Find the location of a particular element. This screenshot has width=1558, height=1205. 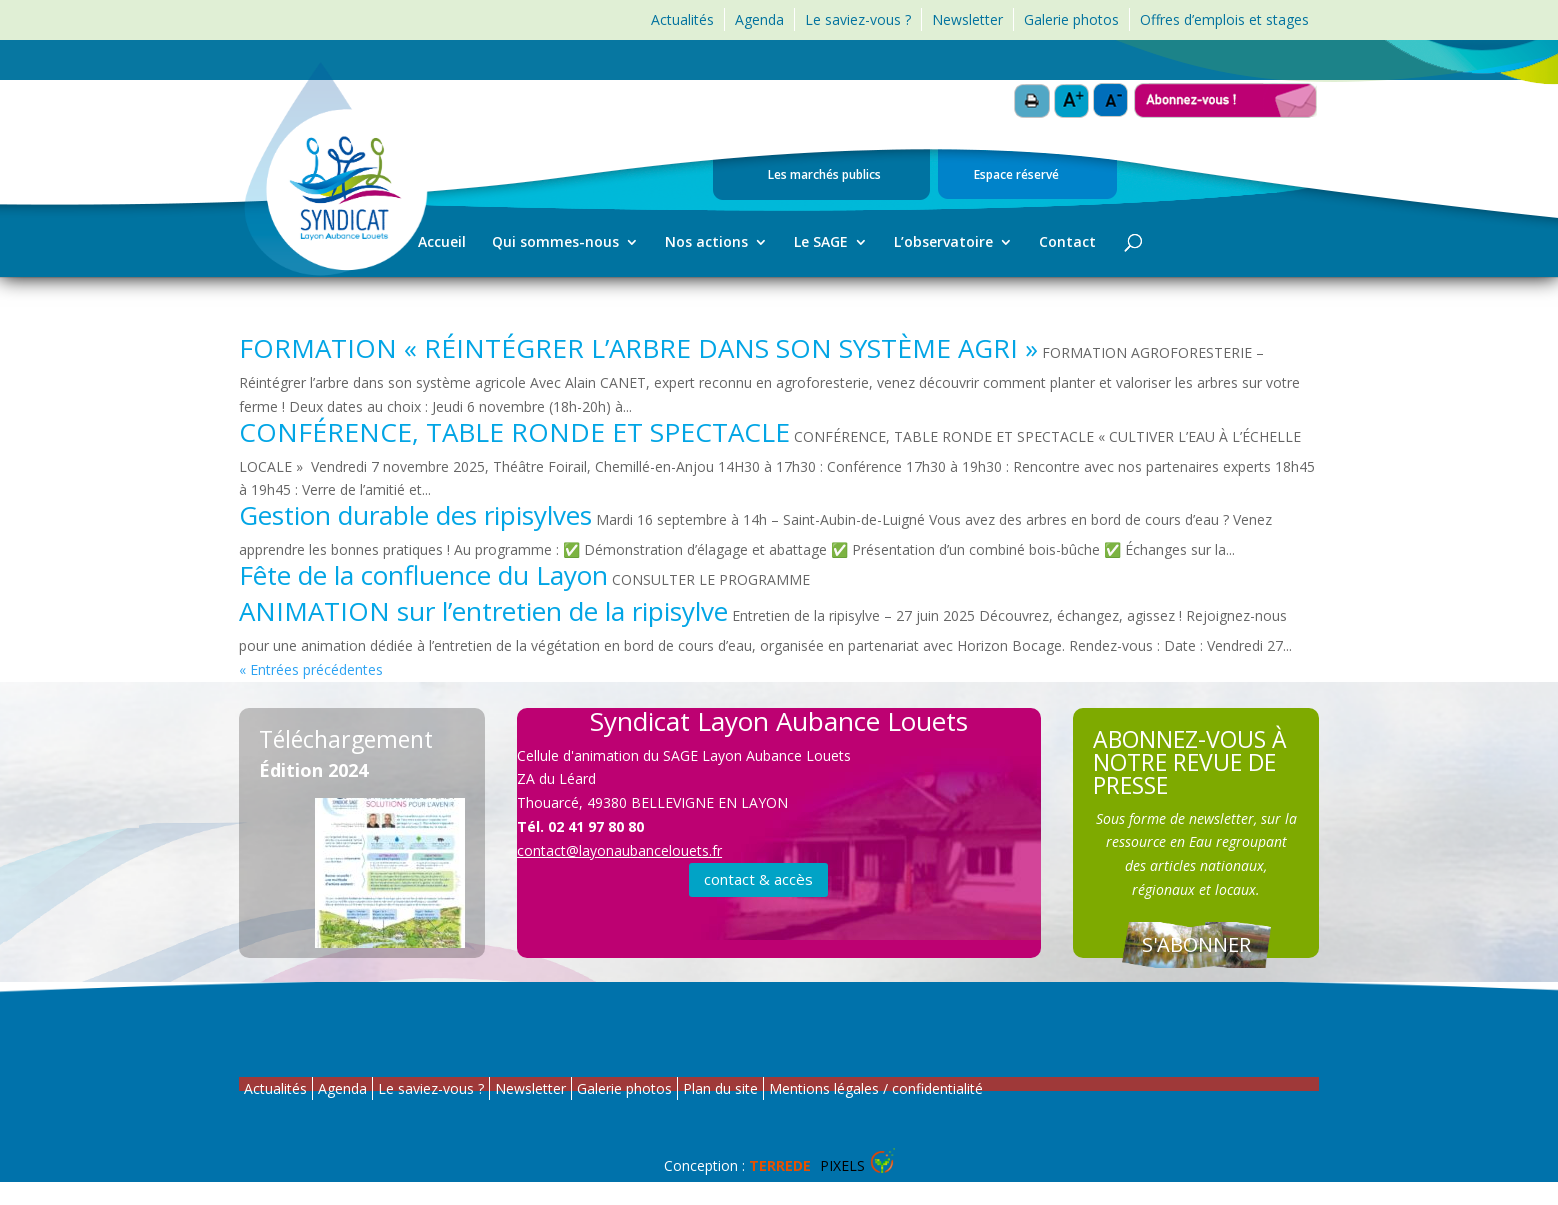

Accueil is located at coordinates (442, 243).